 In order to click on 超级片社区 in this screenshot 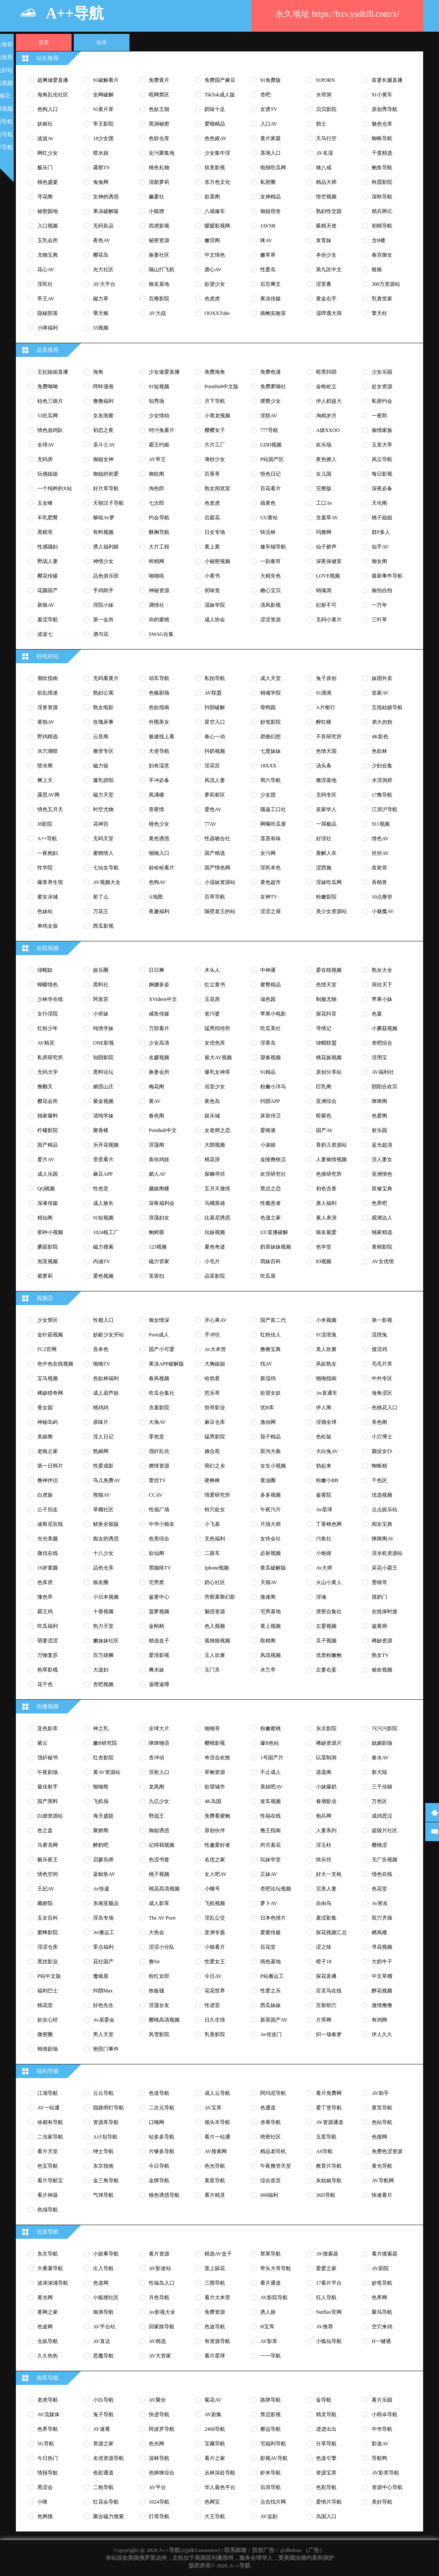, I will do `click(384, 1830)`.